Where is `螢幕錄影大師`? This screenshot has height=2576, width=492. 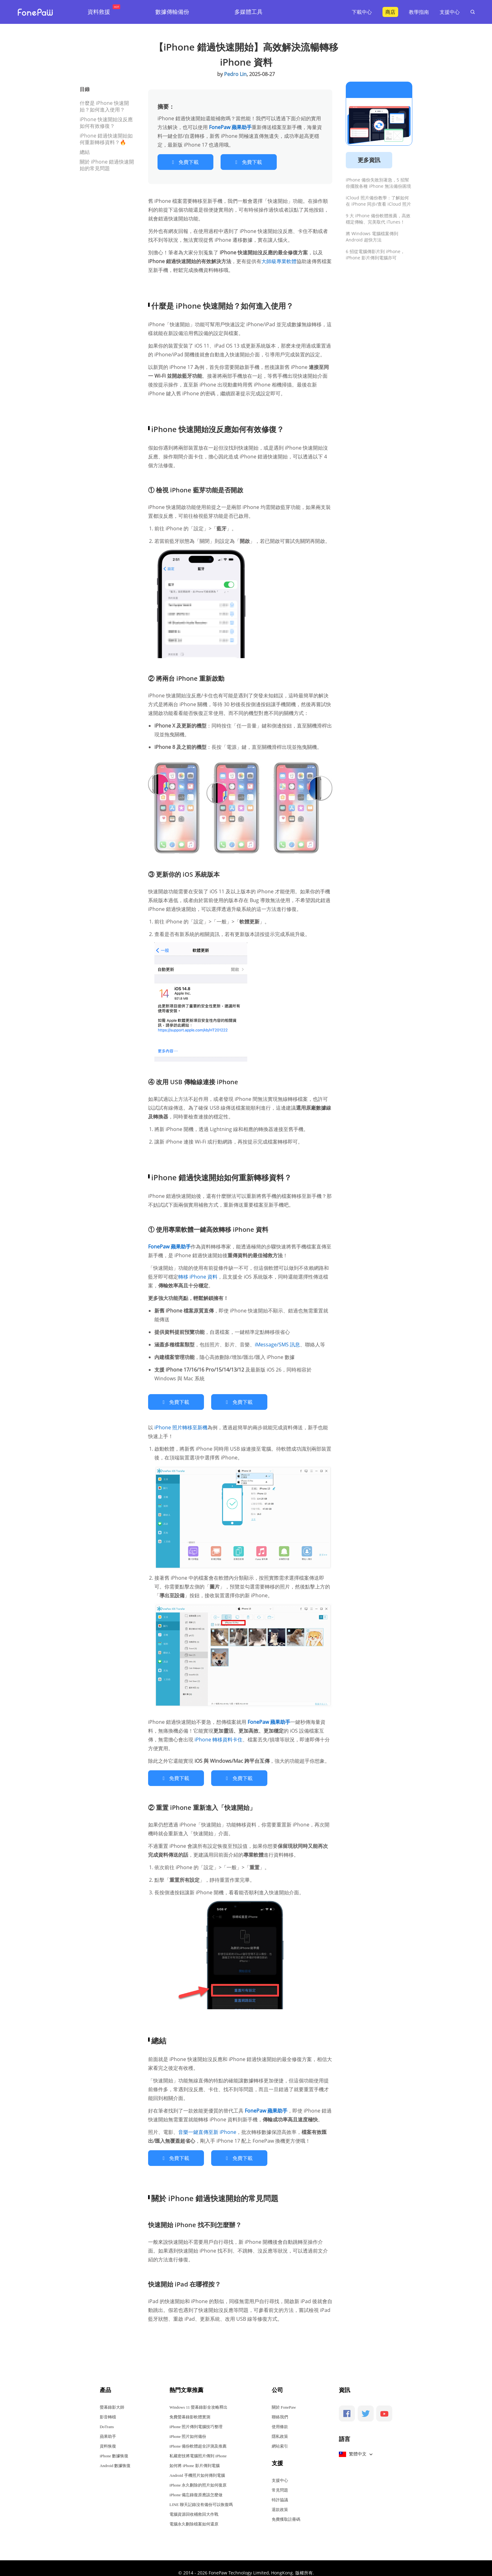
螢幕錄影大師 is located at coordinates (112, 2398).